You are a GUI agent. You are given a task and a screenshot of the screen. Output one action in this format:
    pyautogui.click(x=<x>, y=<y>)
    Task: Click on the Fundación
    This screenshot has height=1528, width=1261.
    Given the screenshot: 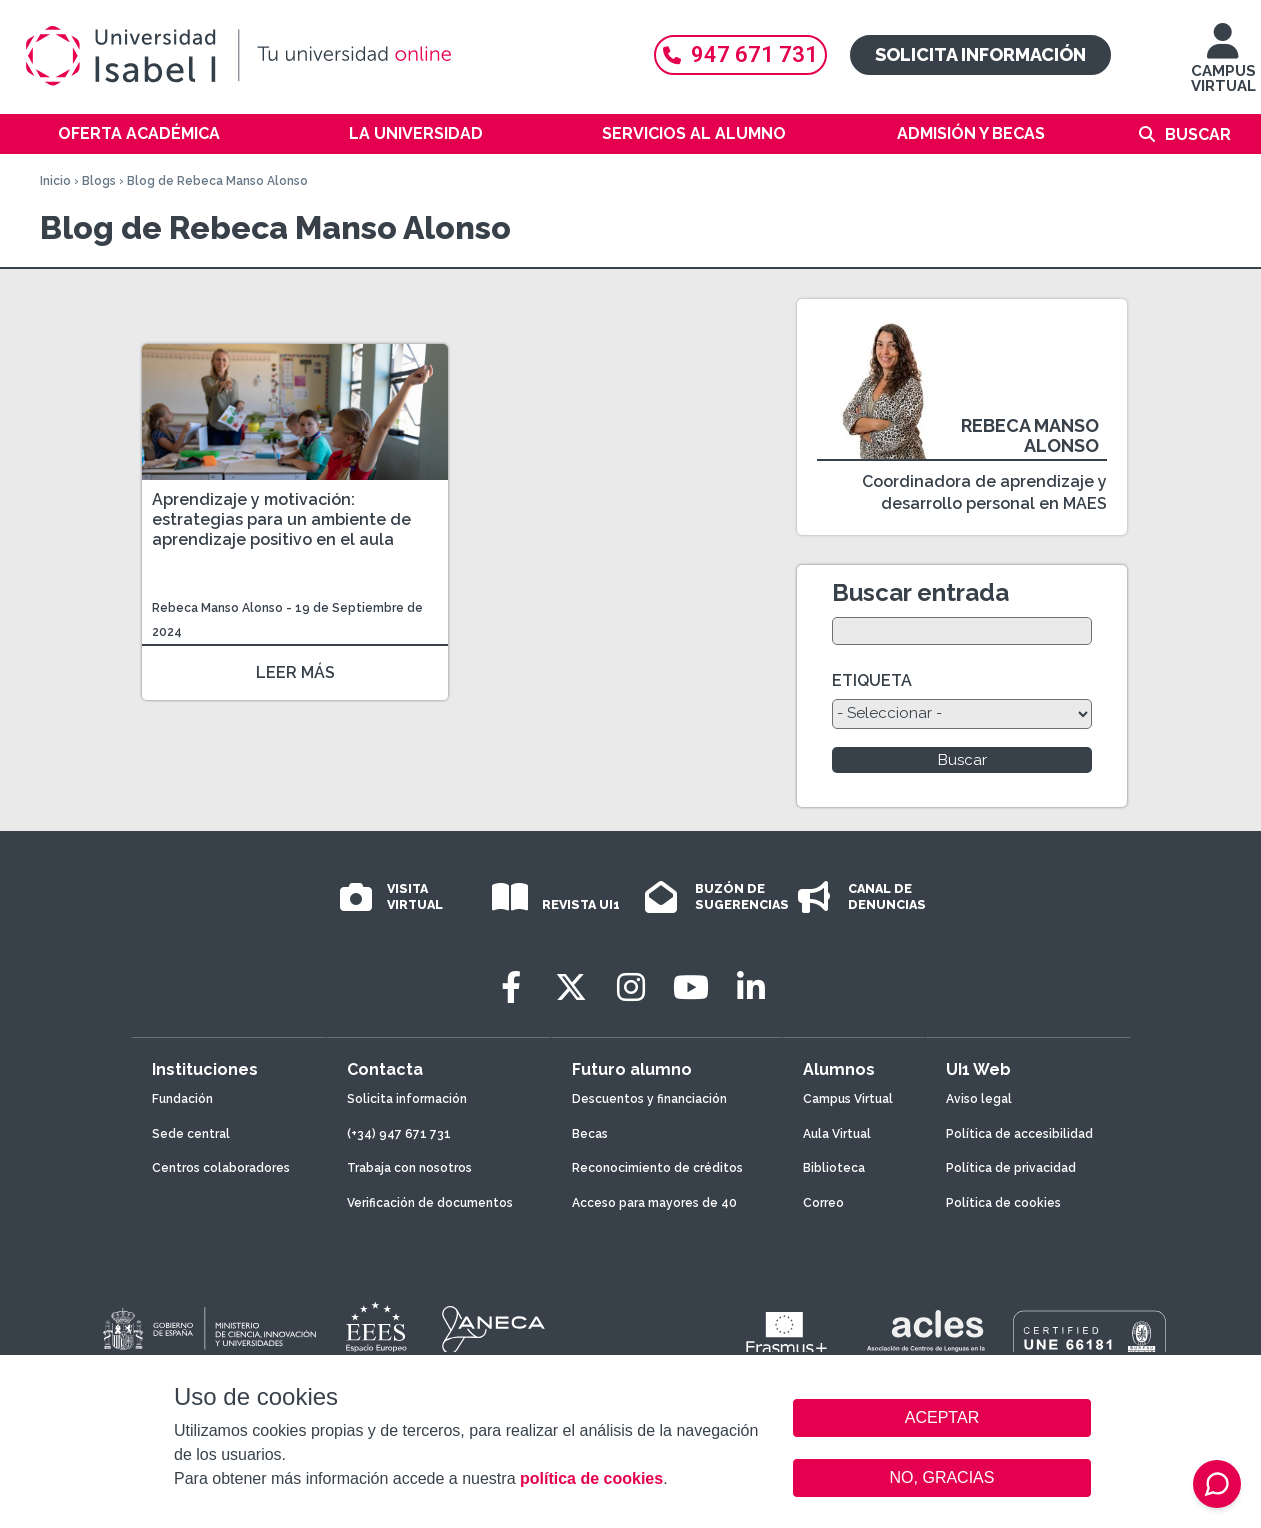 What is the action you would take?
    pyautogui.click(x=182, y=1099)
    